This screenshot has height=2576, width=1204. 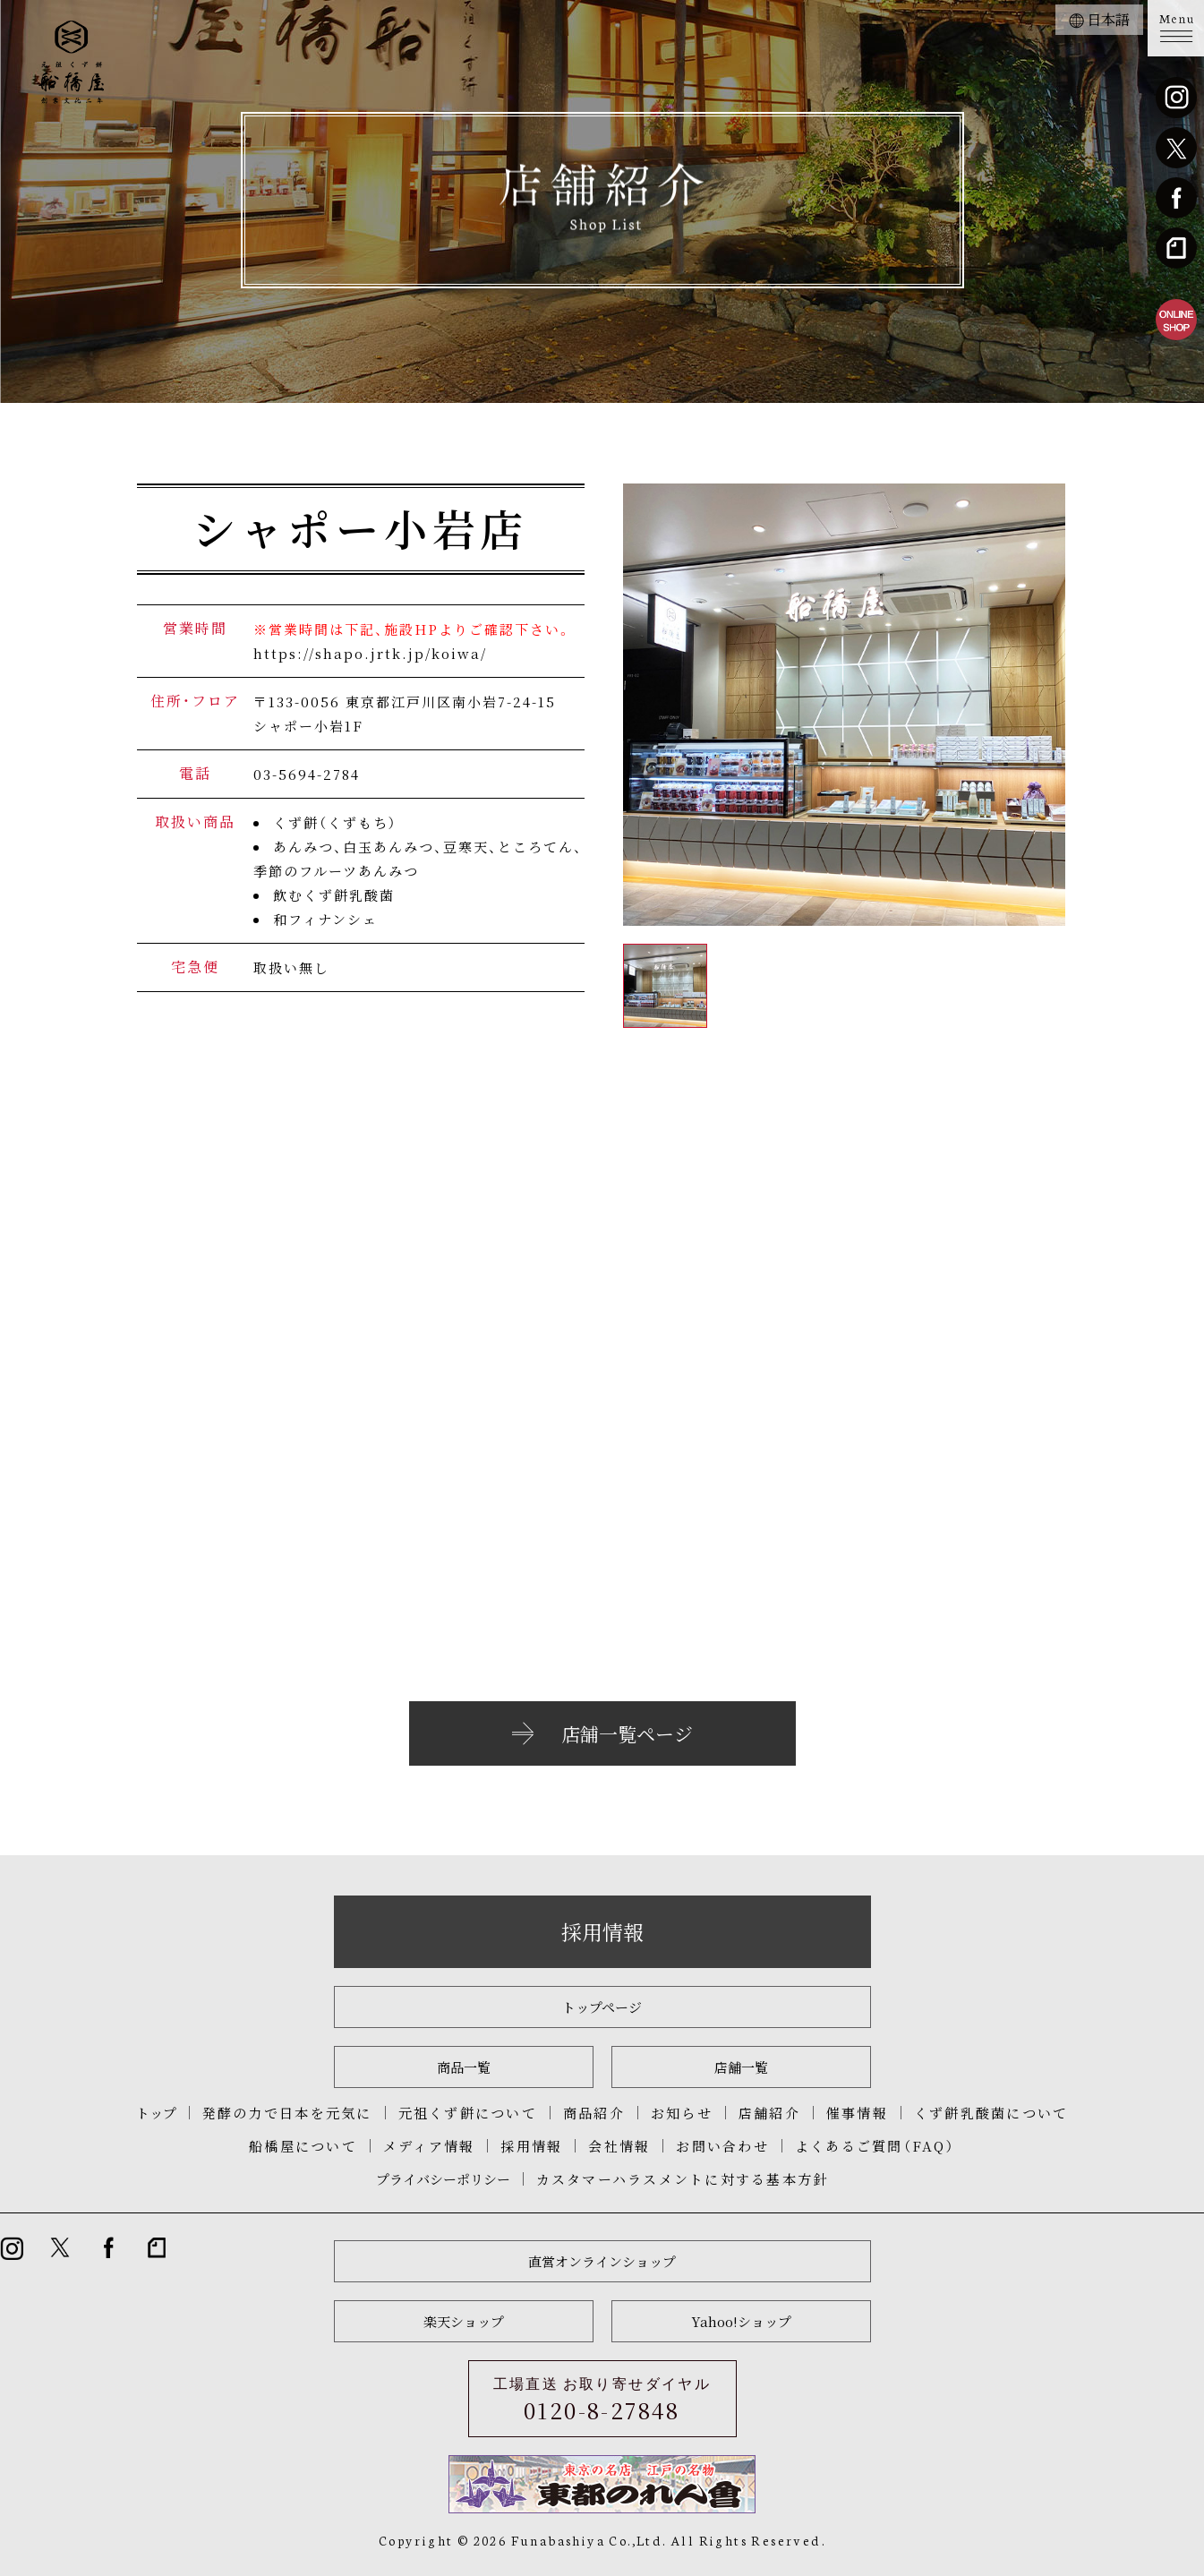 I want to click on note, so click(x=1176, y=248).